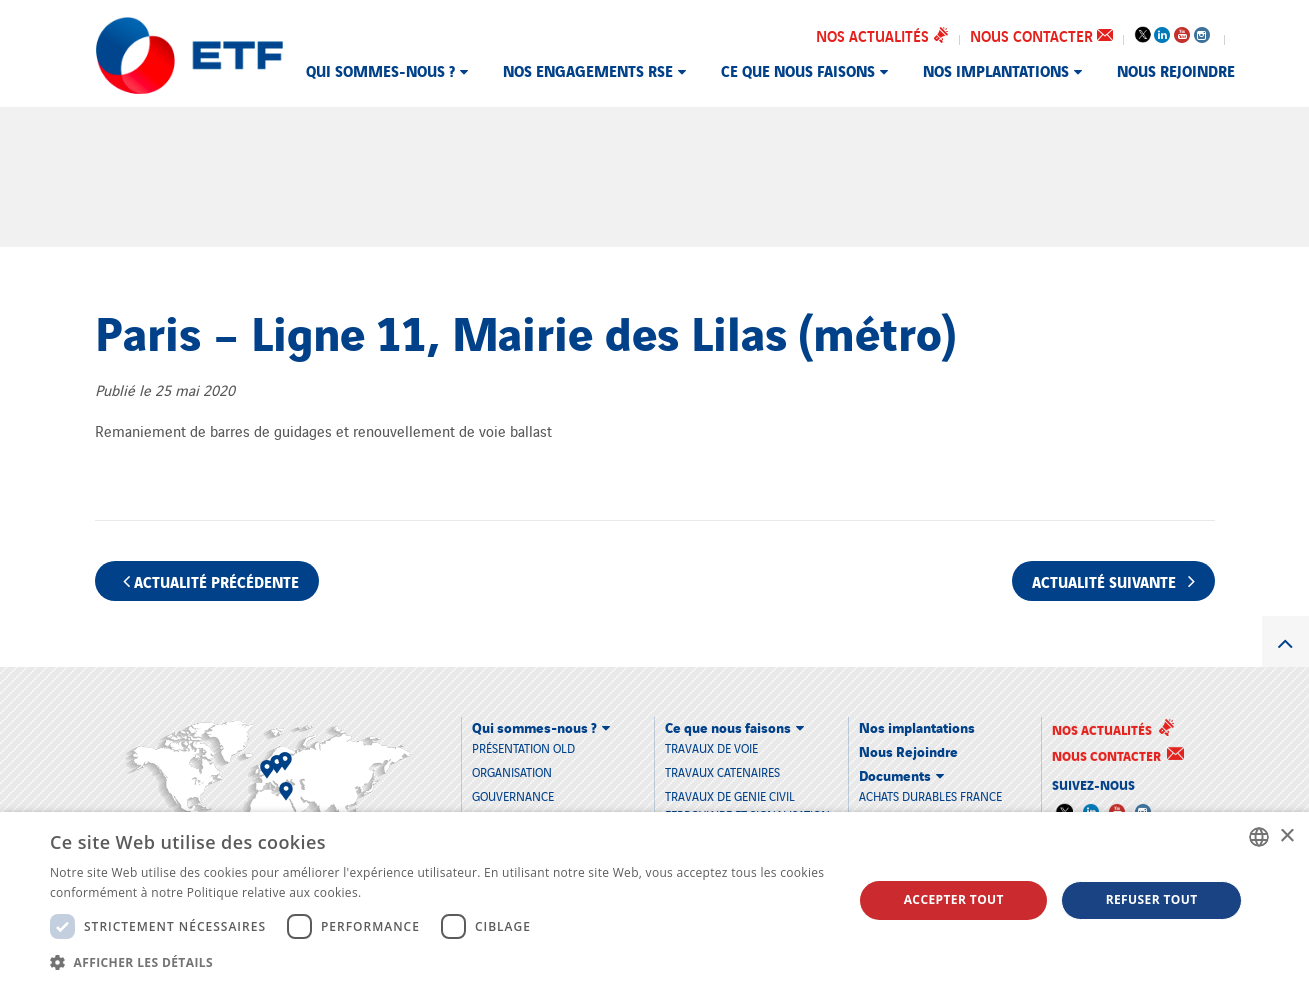 The width and height of the screenshot is (1309, 989). What do you see at coordinates (954, 899) in the screenshot?
I see `Accepter tout [button]` at bounding box center [954, 899].